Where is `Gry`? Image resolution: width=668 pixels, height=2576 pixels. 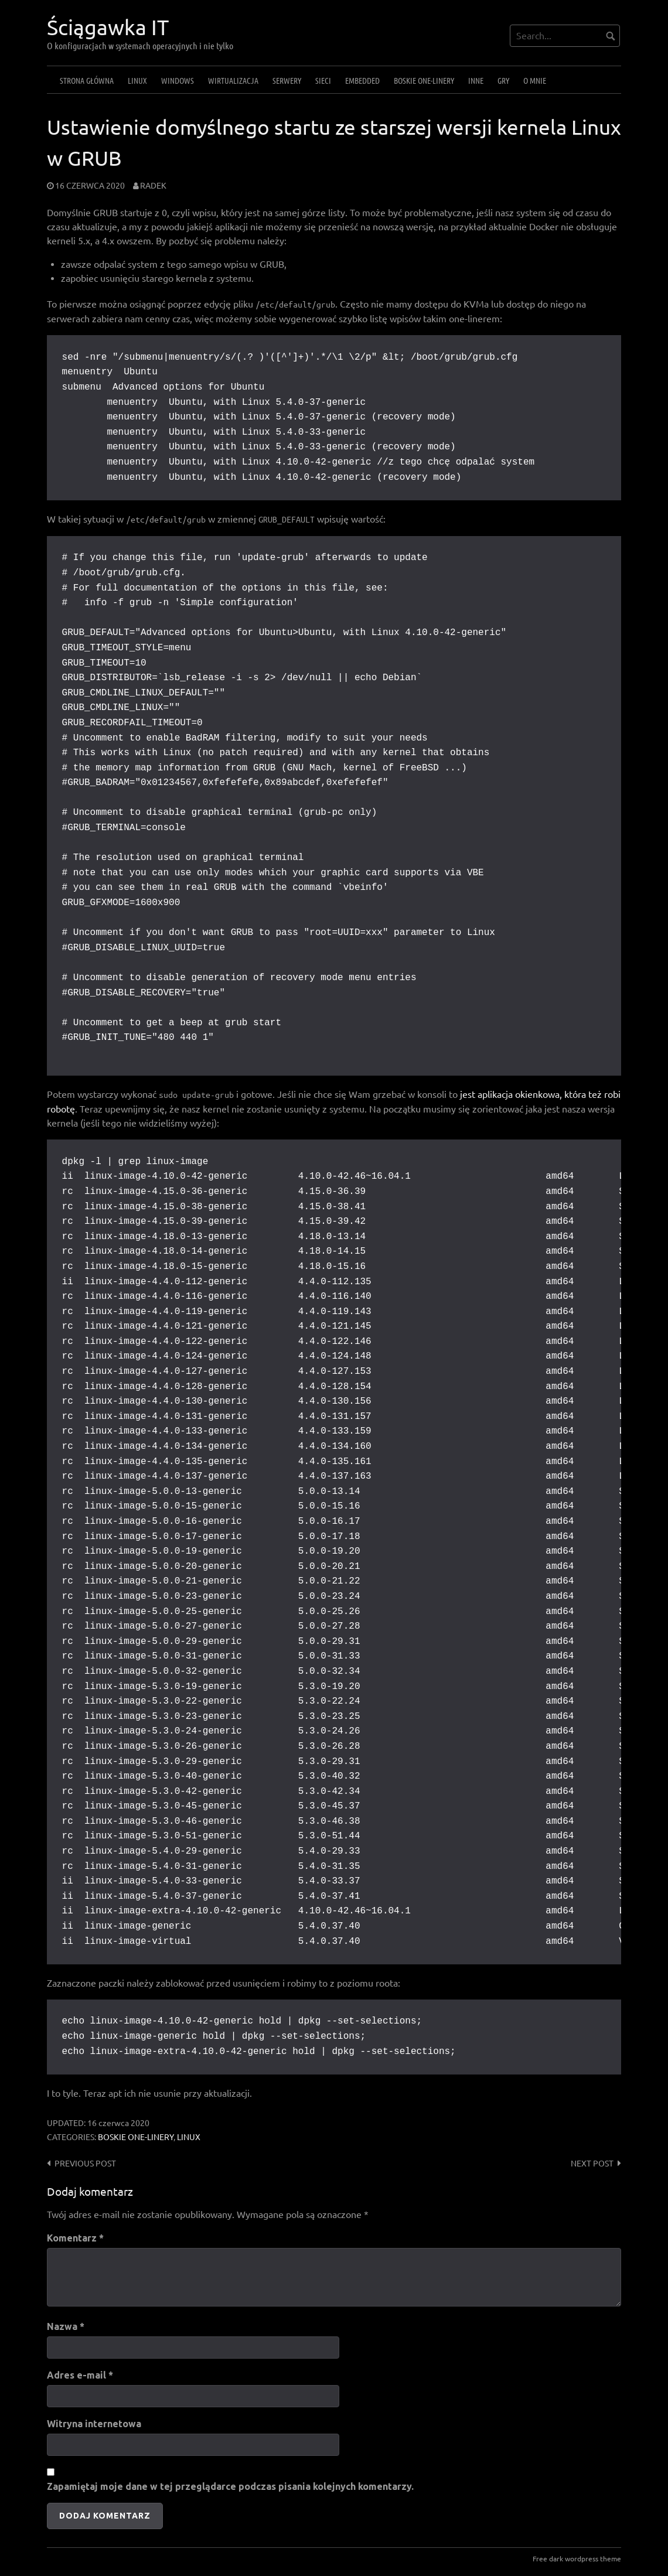 Gry is located at coordinates (503, 80).